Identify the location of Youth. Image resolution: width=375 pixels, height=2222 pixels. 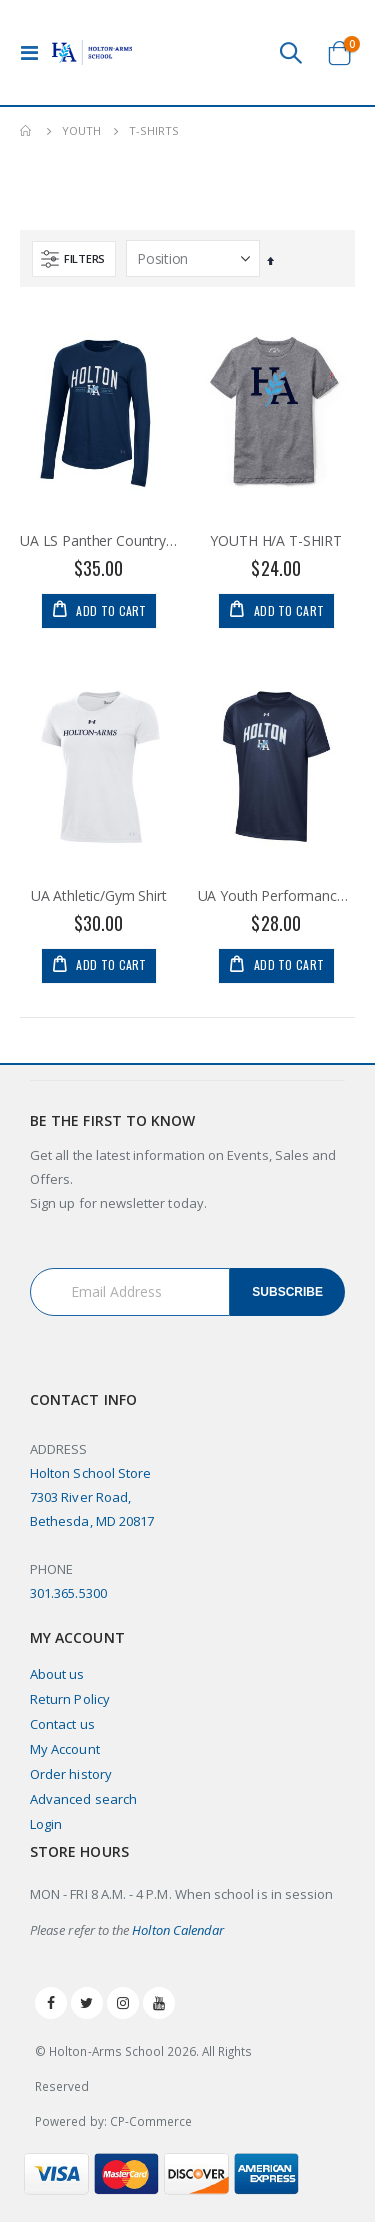
(81, 130).